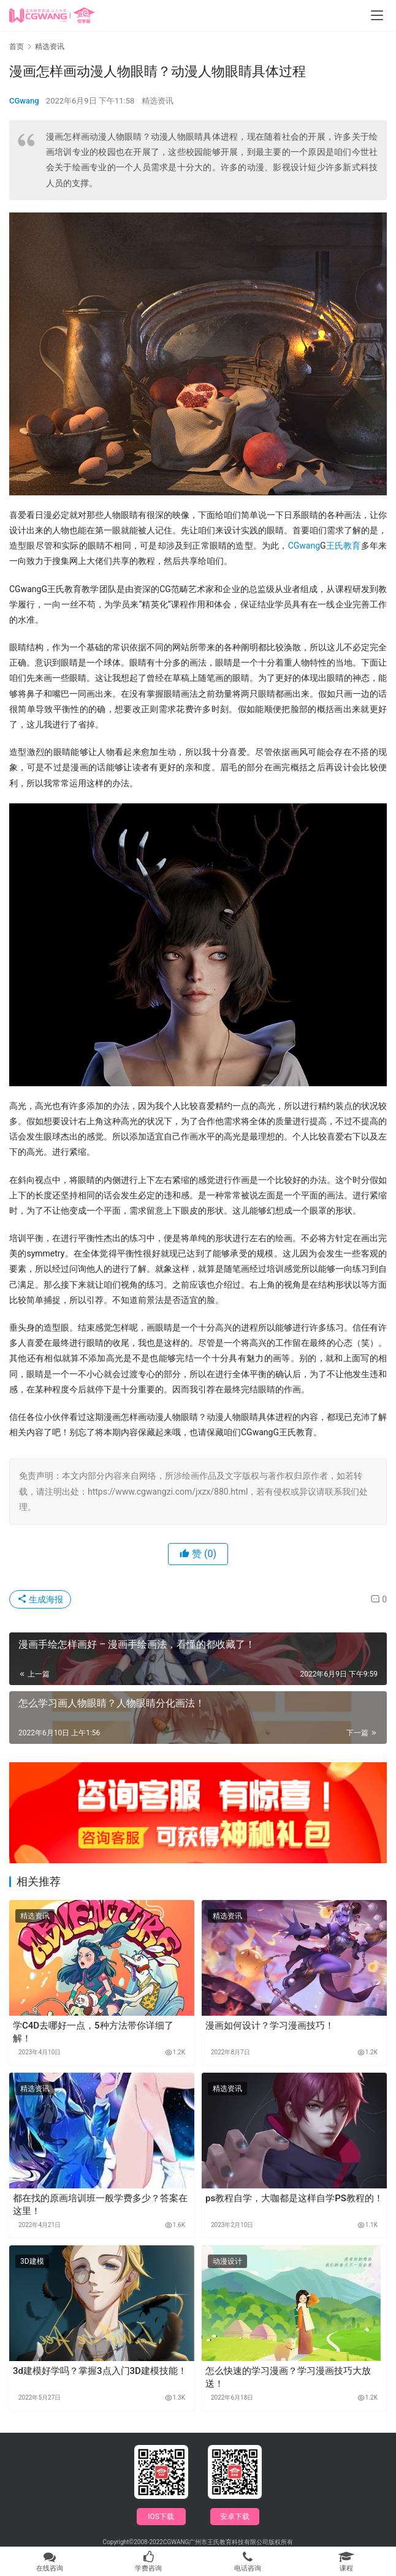 The width and height of the screenshot is (396, 2576). What do you see at coordinates (227, 2261) in the screenshot?
I see `动漫设计` at bounding box center [227, 2261].